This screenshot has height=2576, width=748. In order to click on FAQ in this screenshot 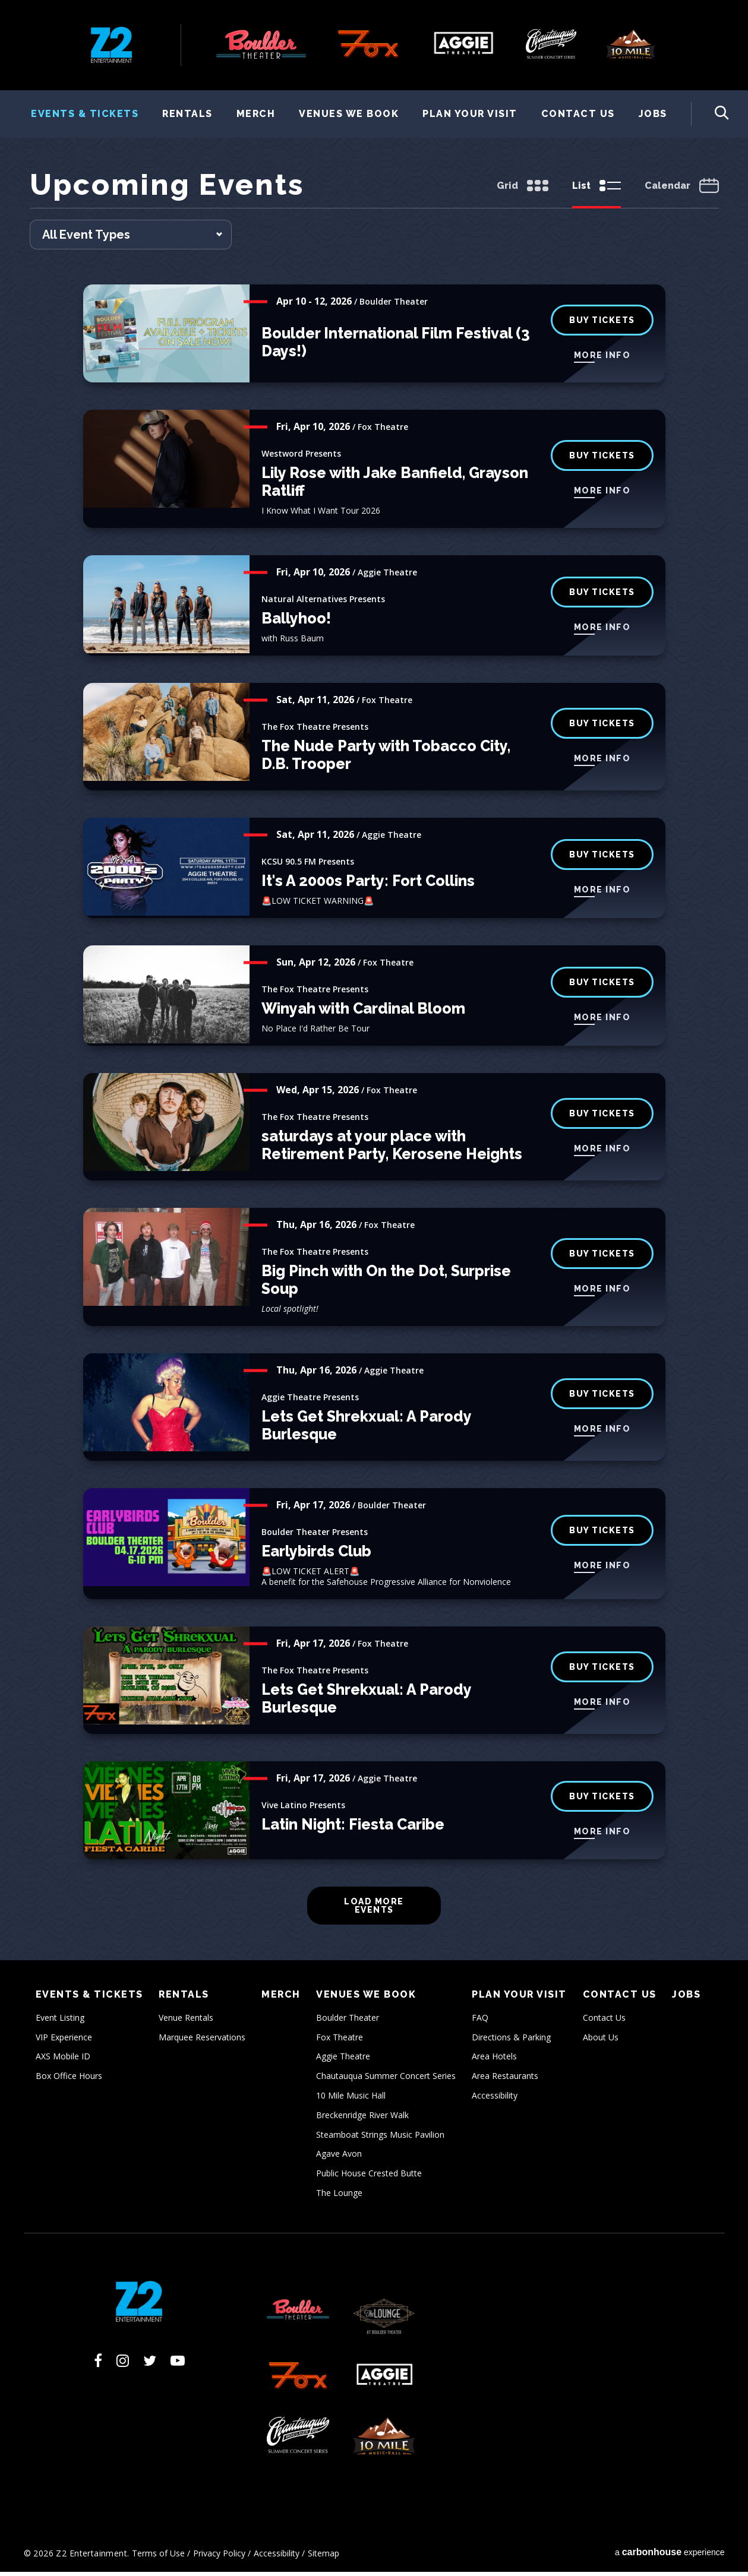, I will do `click(480, 2021)`.